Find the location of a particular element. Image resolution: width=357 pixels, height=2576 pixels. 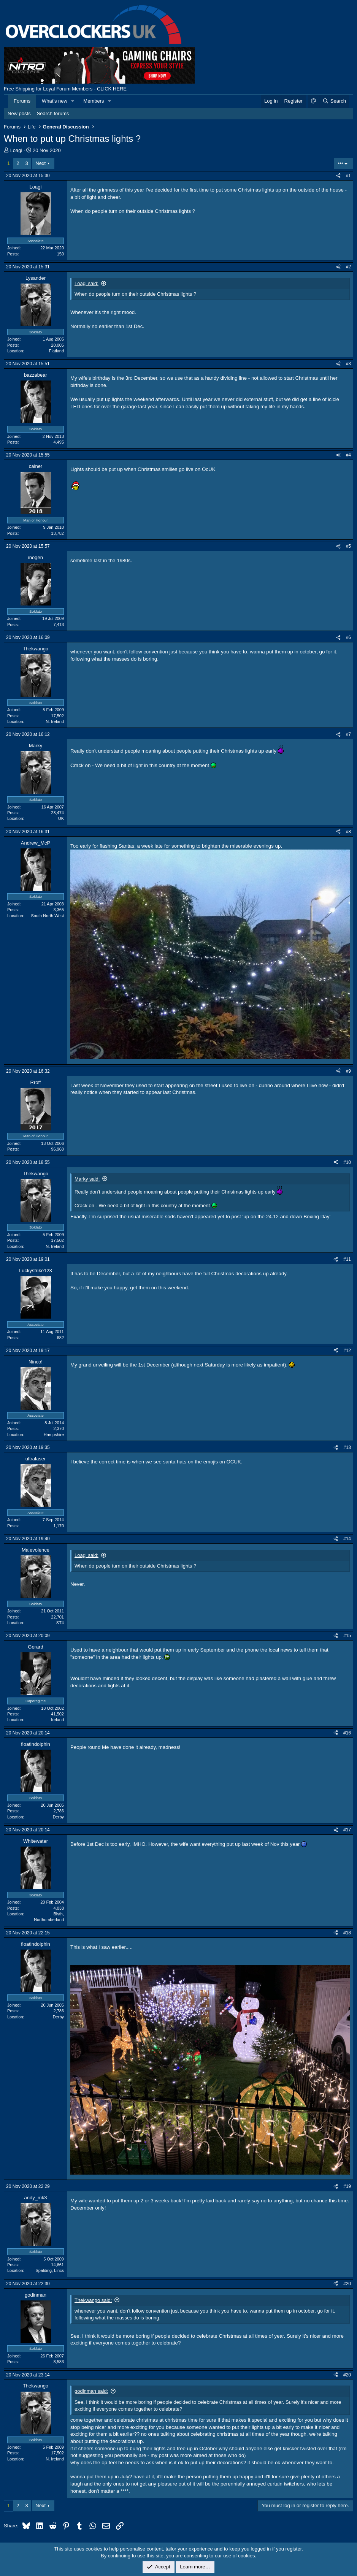

#1 is located at coordinates (348, 175).